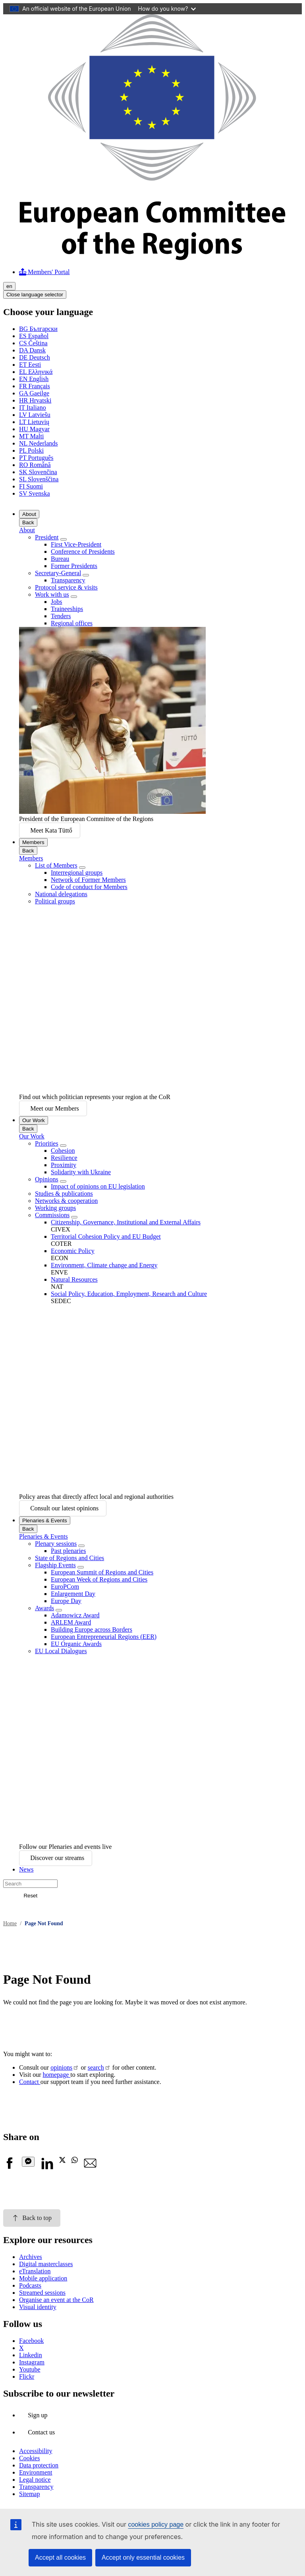 The image size is (305, 2576). I want to click on Regional offices, so click(72, 623).